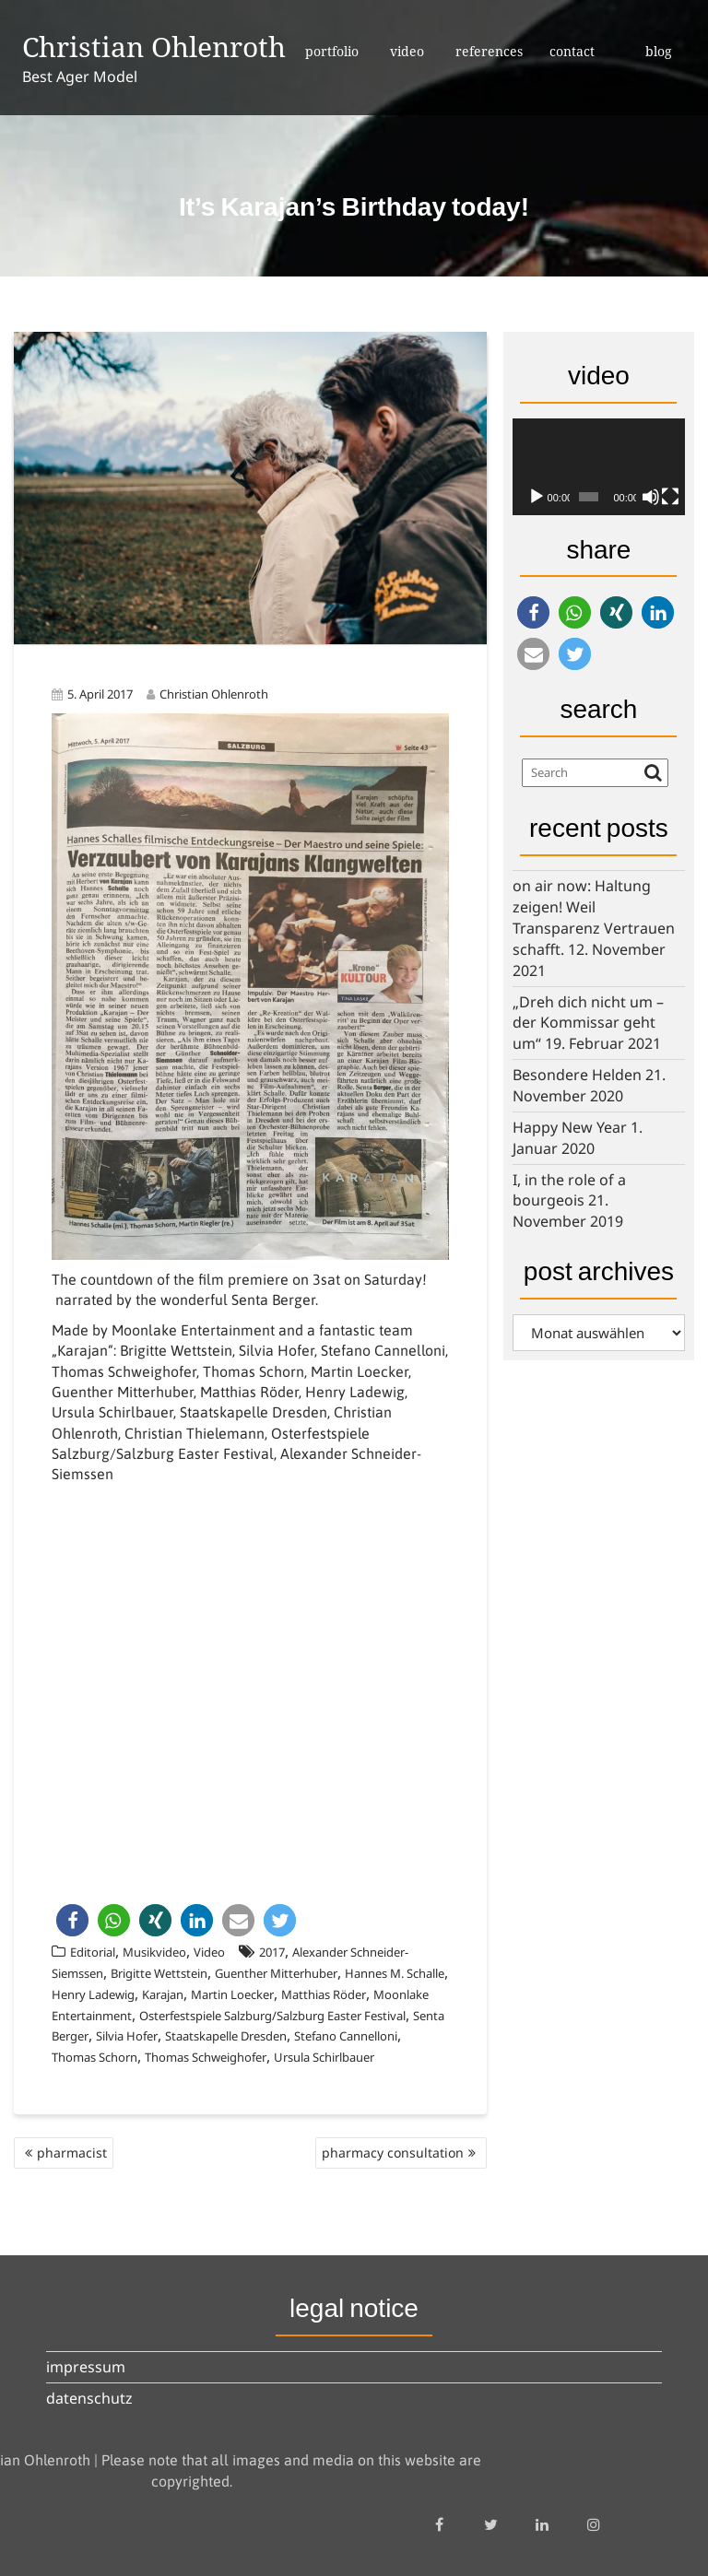  I want to click on Brigitte Wettstein, so click(159, 1973).